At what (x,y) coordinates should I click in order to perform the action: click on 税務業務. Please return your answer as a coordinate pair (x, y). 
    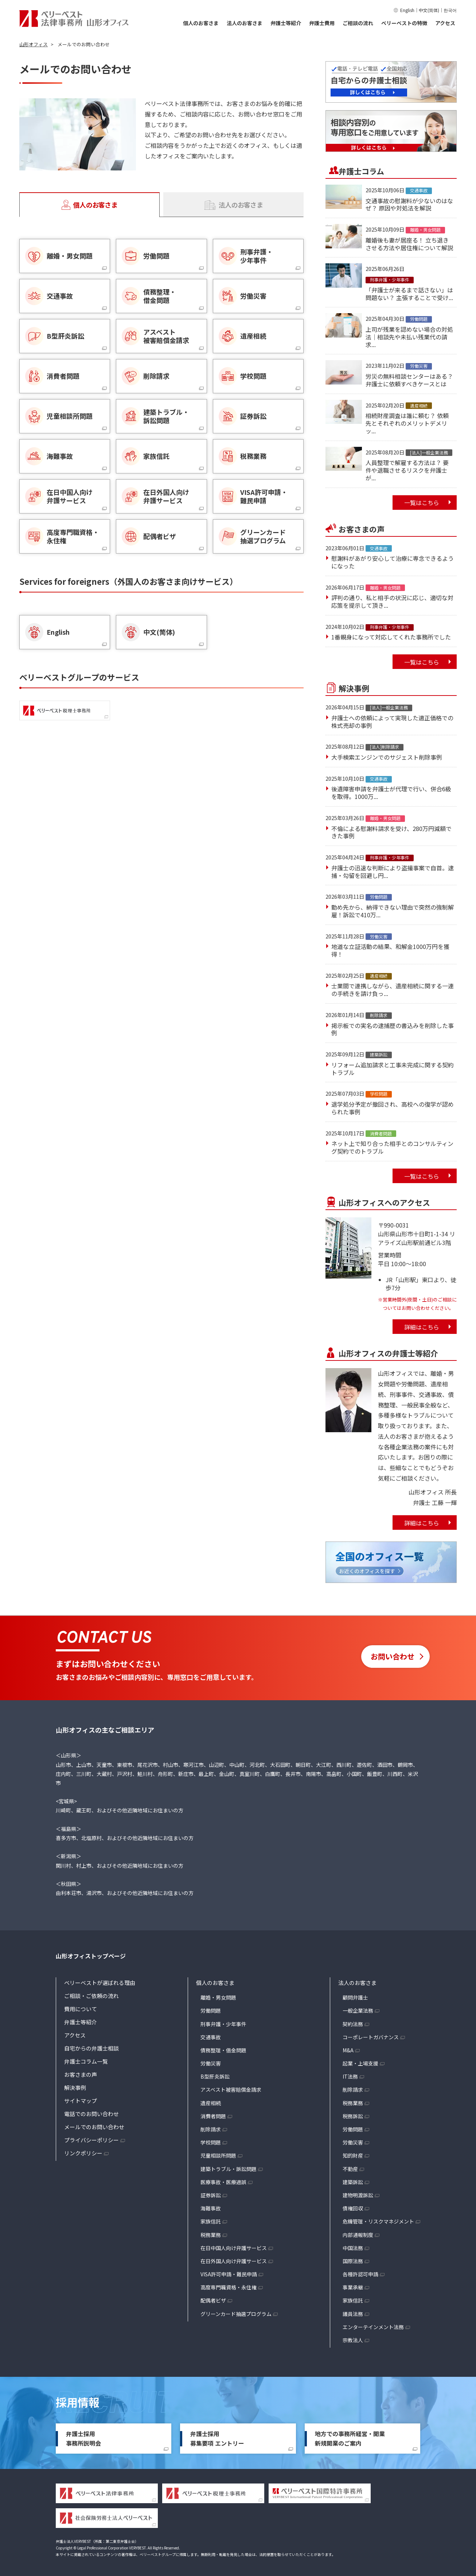
    Looking at the image, I should click on (210, 2234).